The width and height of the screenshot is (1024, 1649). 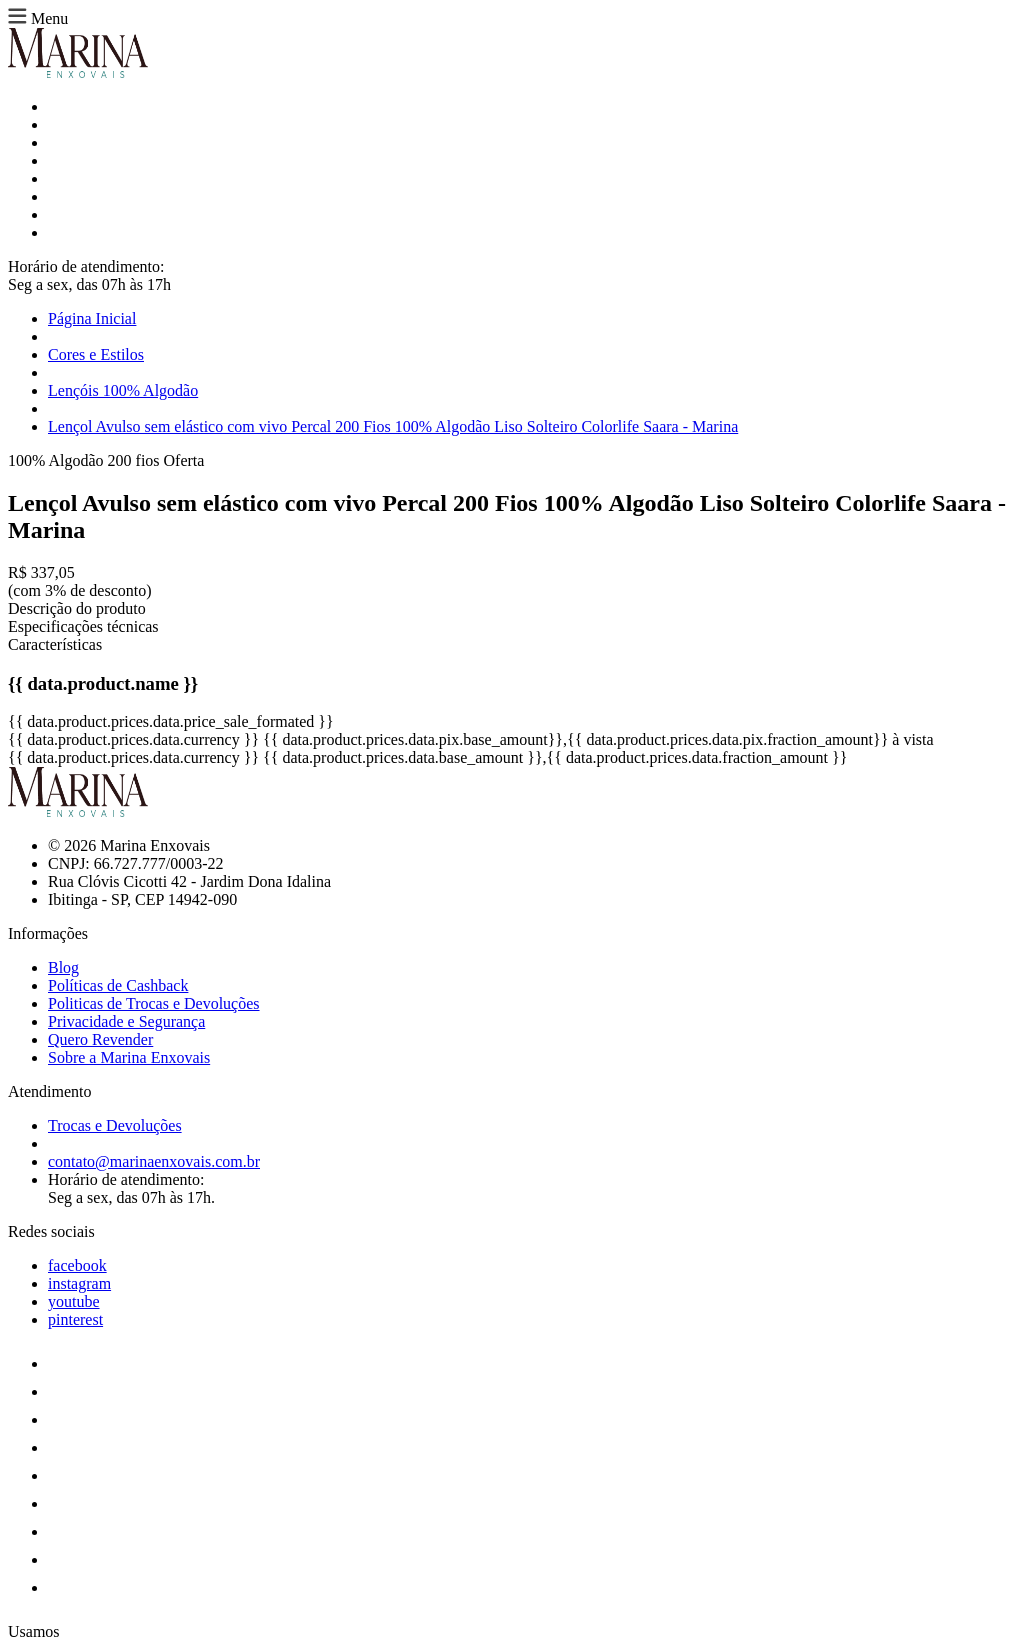 What do you see at coordinates (92, 318) in the screenshot?
I see `Página Inicial` at bounding box center [92, 318].